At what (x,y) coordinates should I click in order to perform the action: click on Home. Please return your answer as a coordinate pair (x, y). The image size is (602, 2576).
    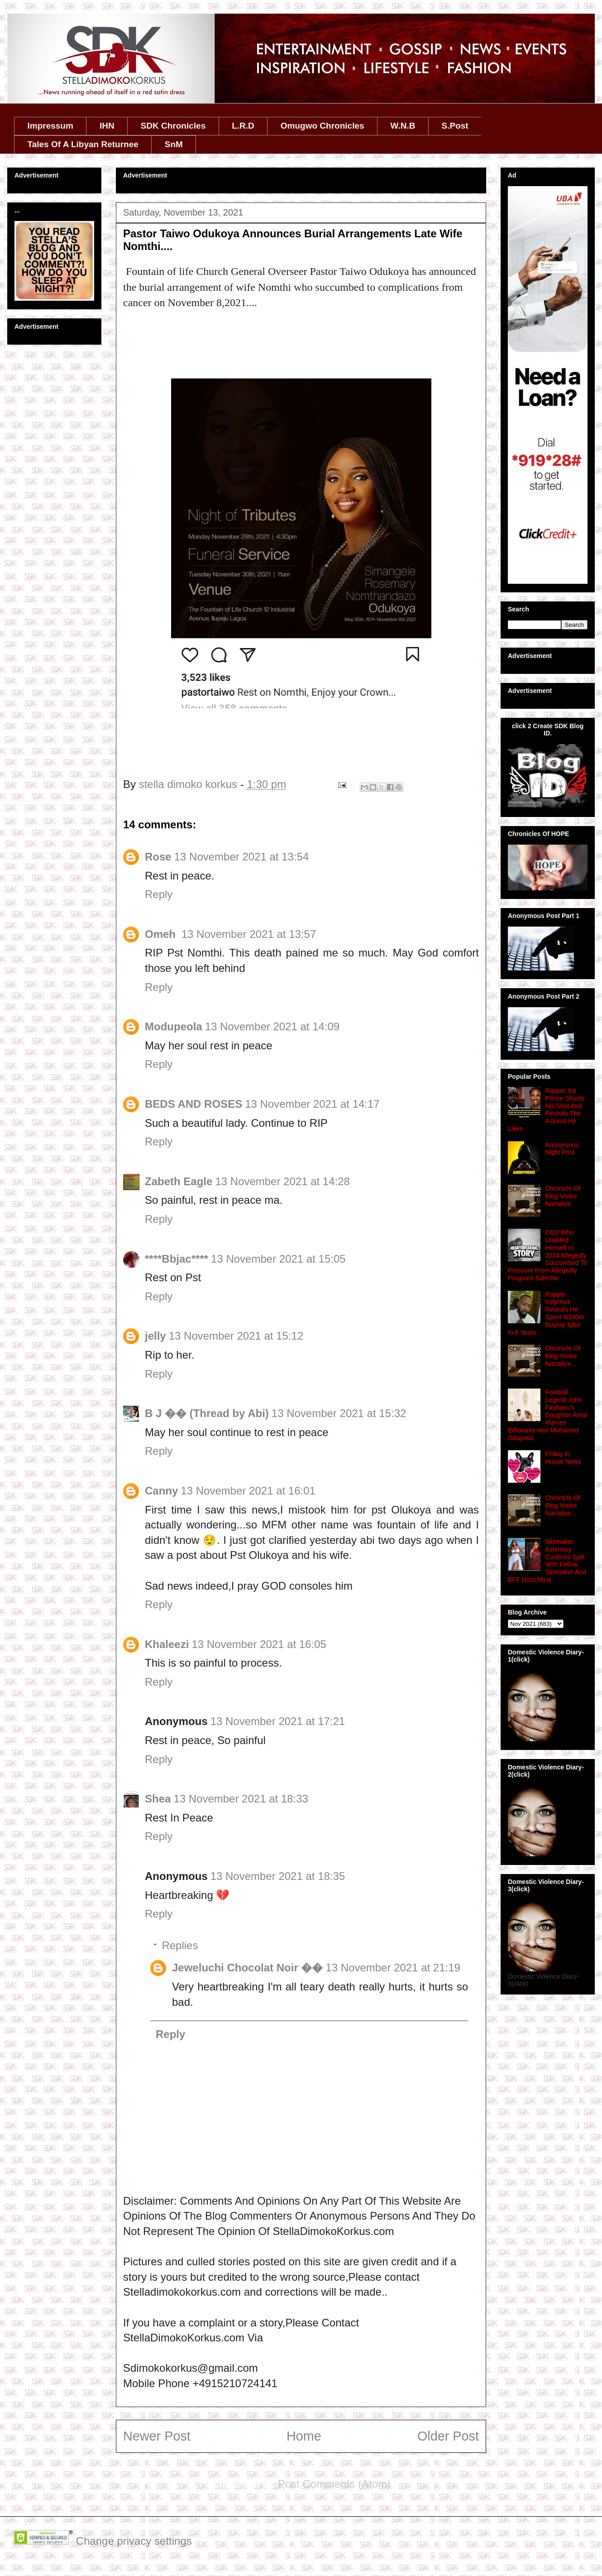
    Looking at the image, I should click on (304, 2436).